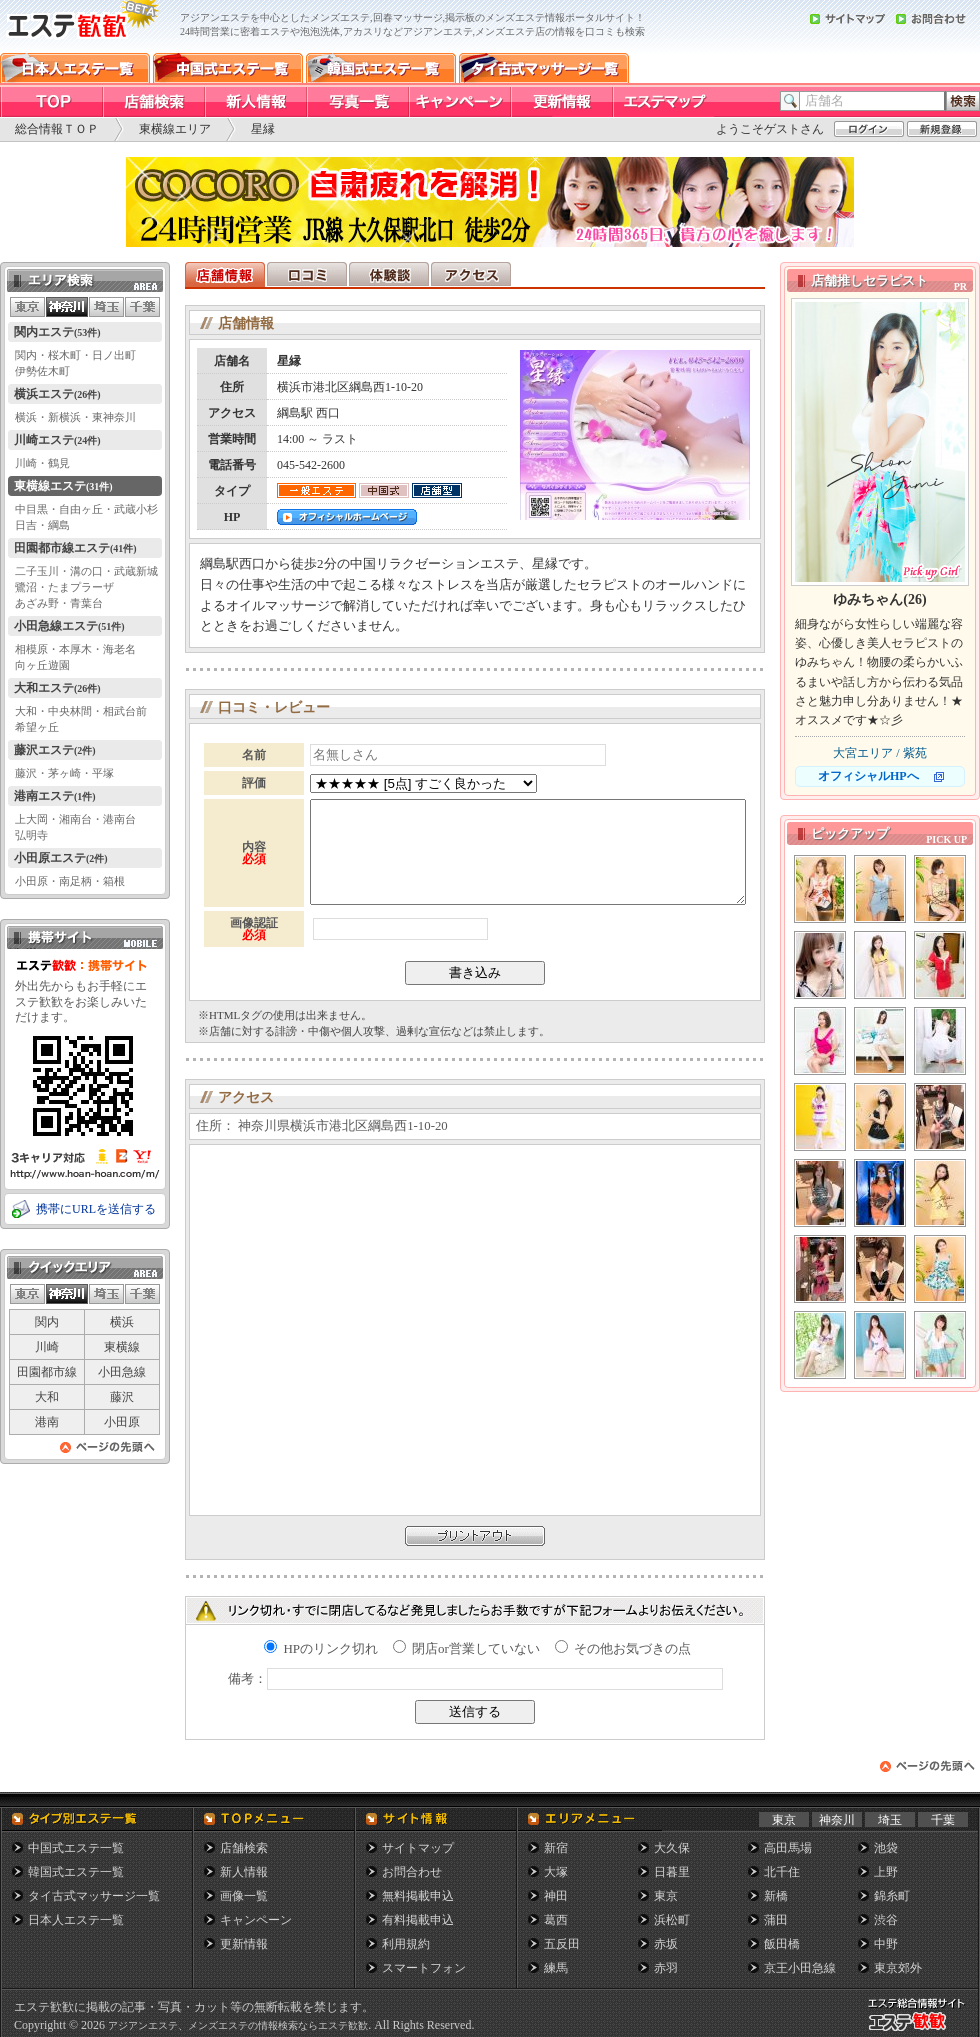  Describe the element at coordinates (837, 1820) in the screenshot. I see `神奈川` at that location.